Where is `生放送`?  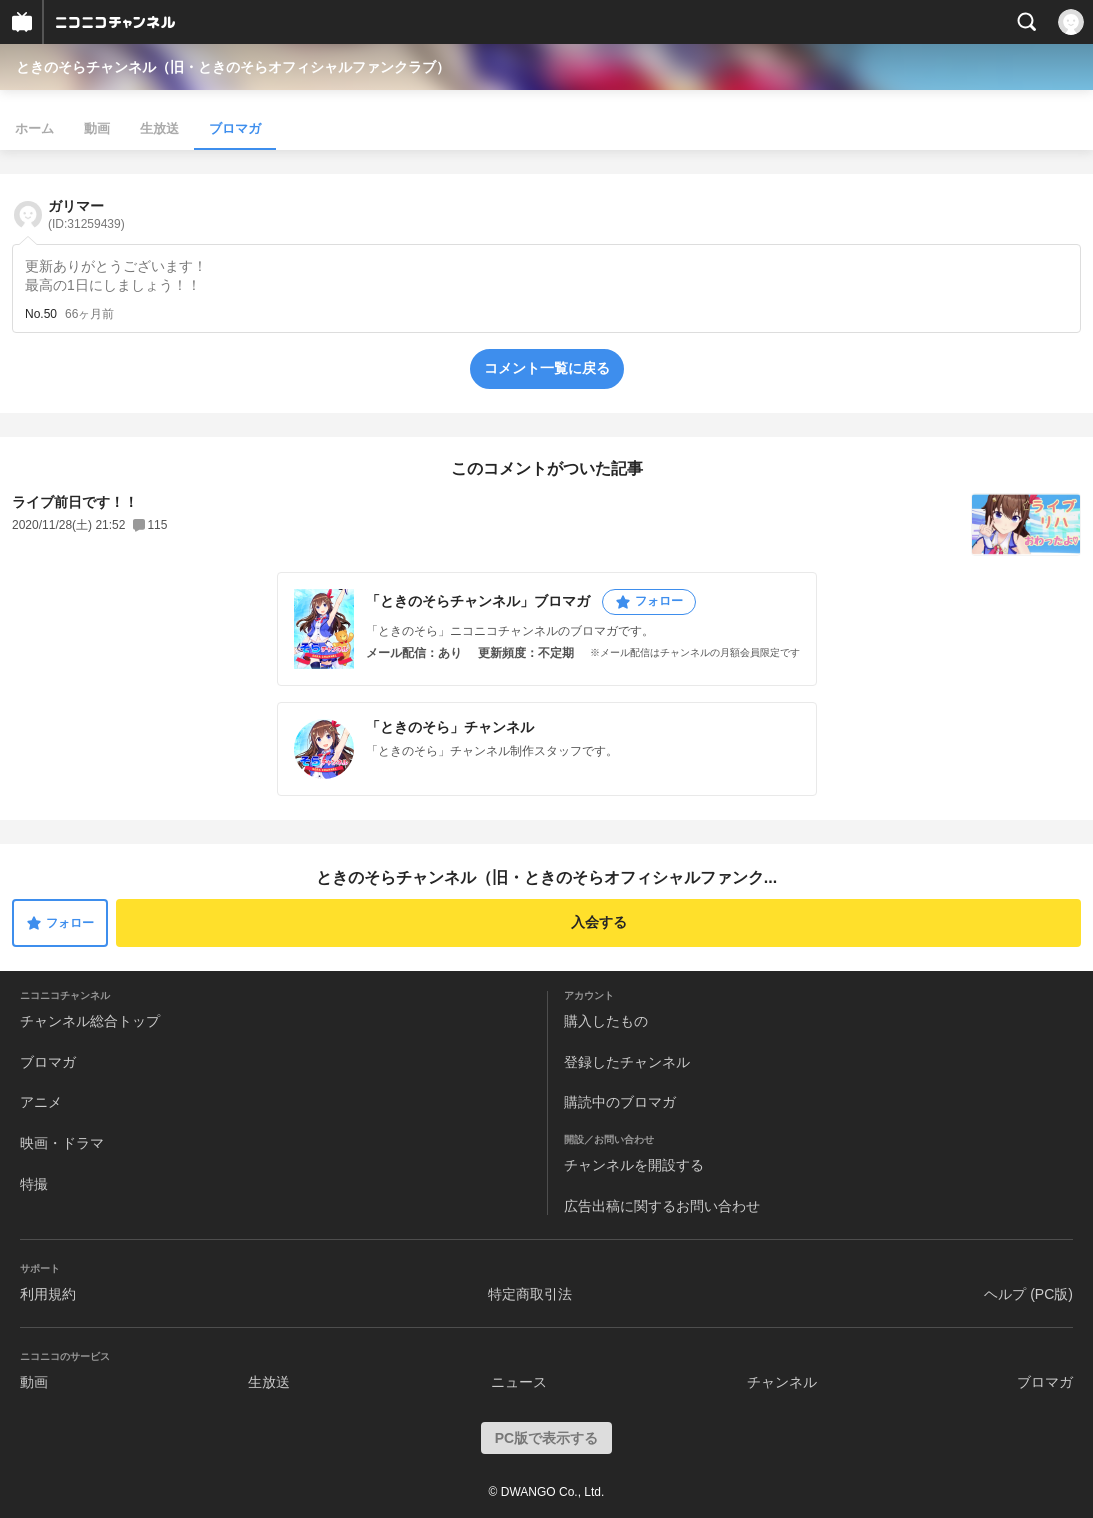
生放送 is located at coordinates (159, 128).